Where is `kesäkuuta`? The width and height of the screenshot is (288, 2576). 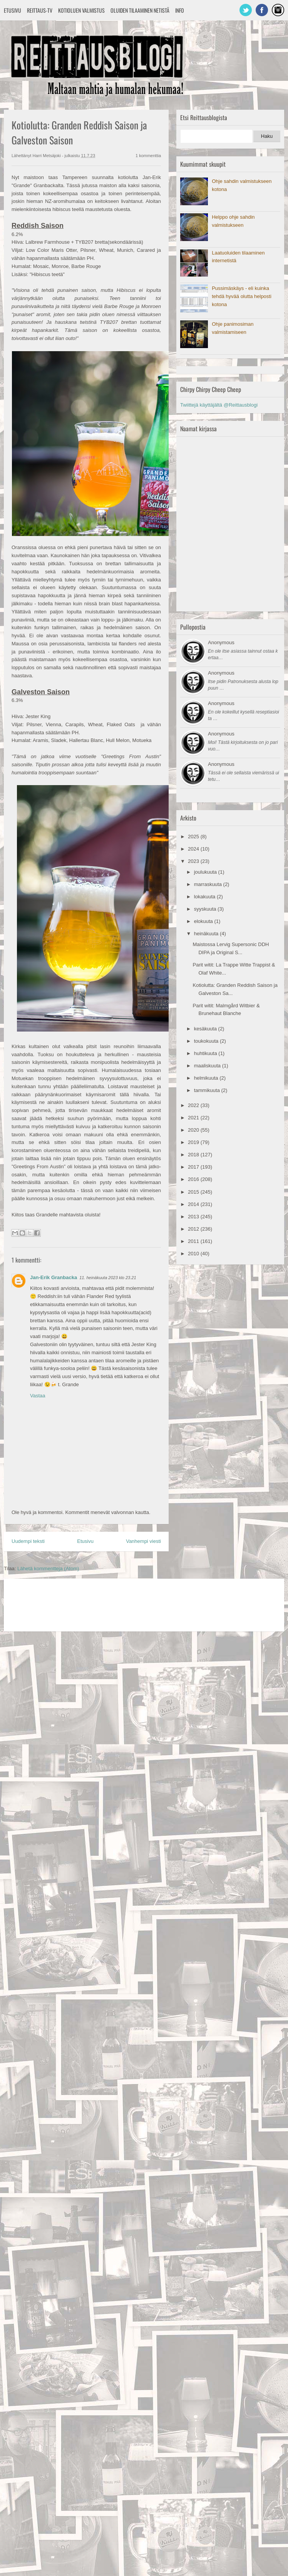 kesäkuuta is located at coordinates (206, 1029).